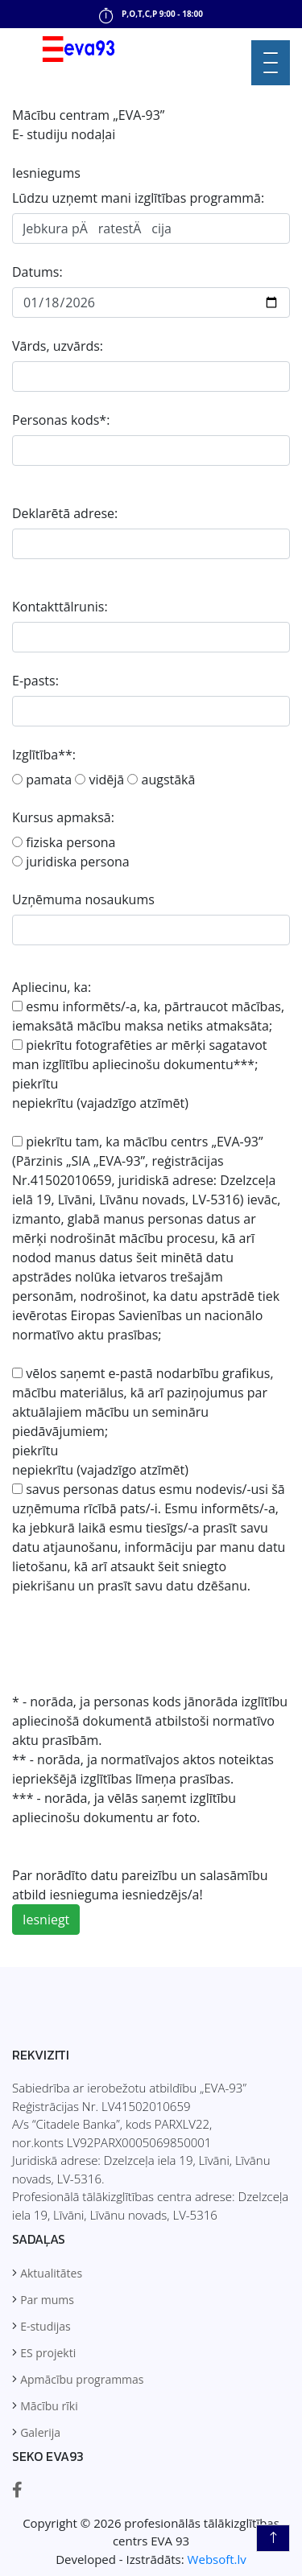  What do you see at coordinates (65, 513) in the screenshot?
I see `Deklarētā adrese:` at bounding box center [65, 513].